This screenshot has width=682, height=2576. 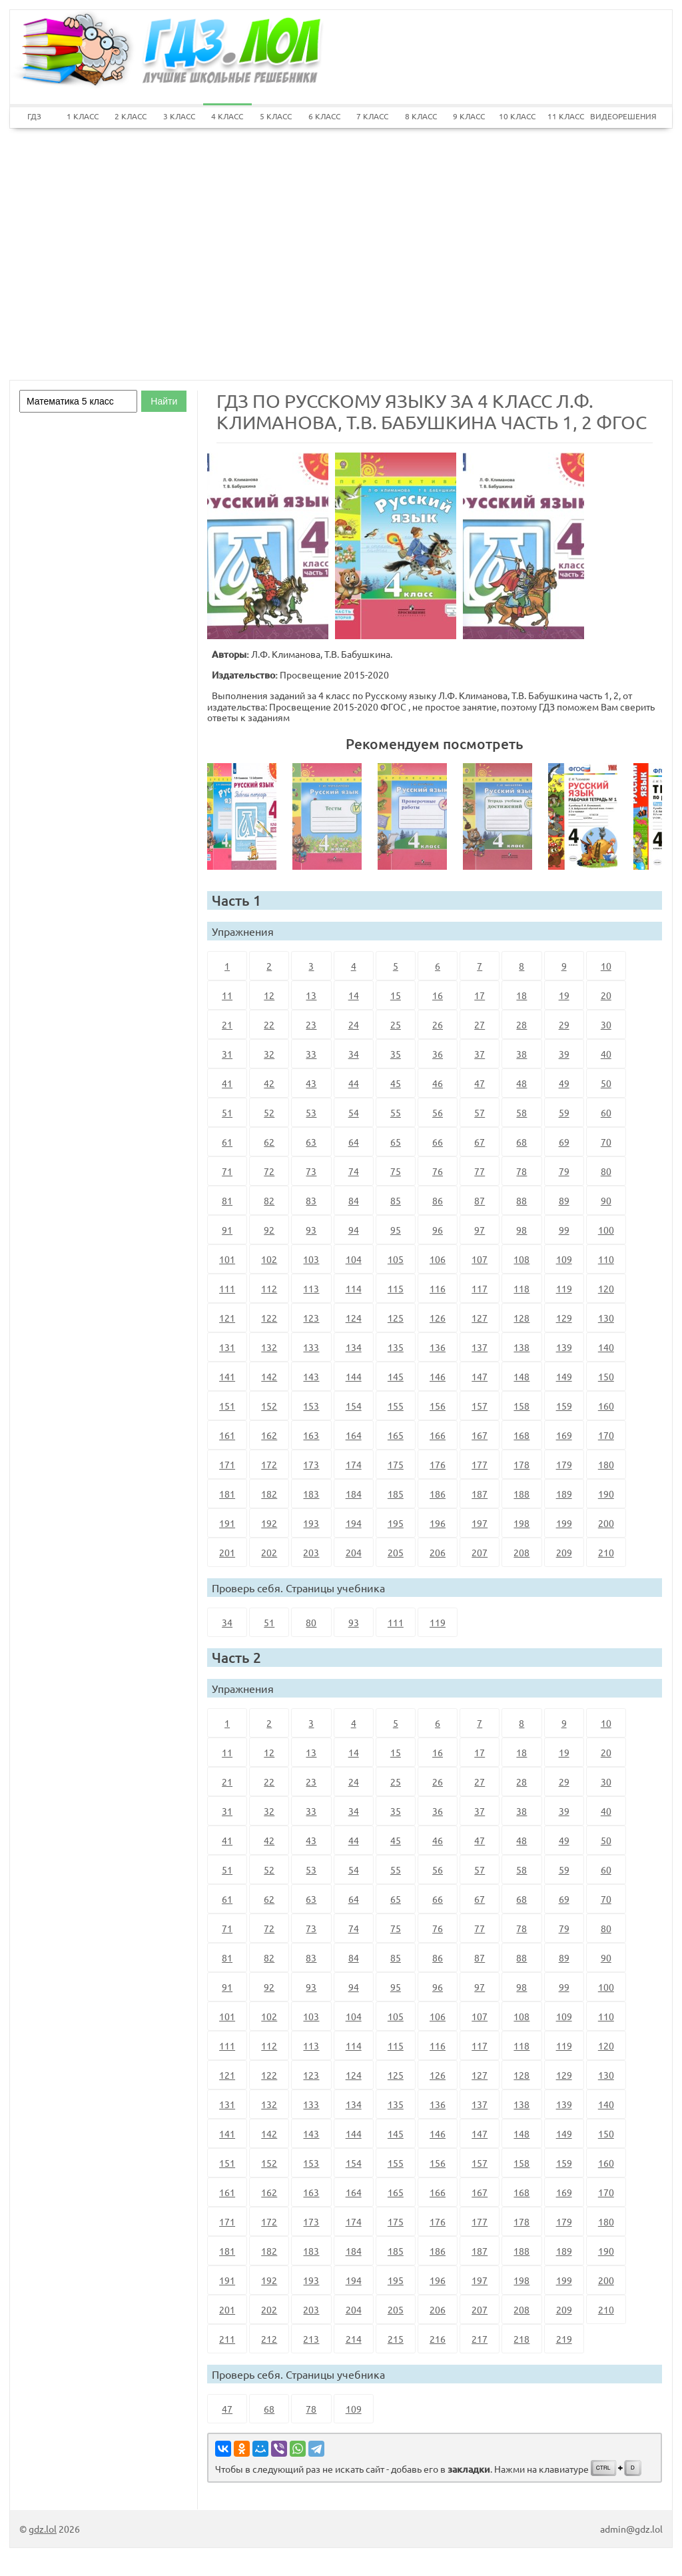 I want to click on 203, so click(x=311, y=1552).